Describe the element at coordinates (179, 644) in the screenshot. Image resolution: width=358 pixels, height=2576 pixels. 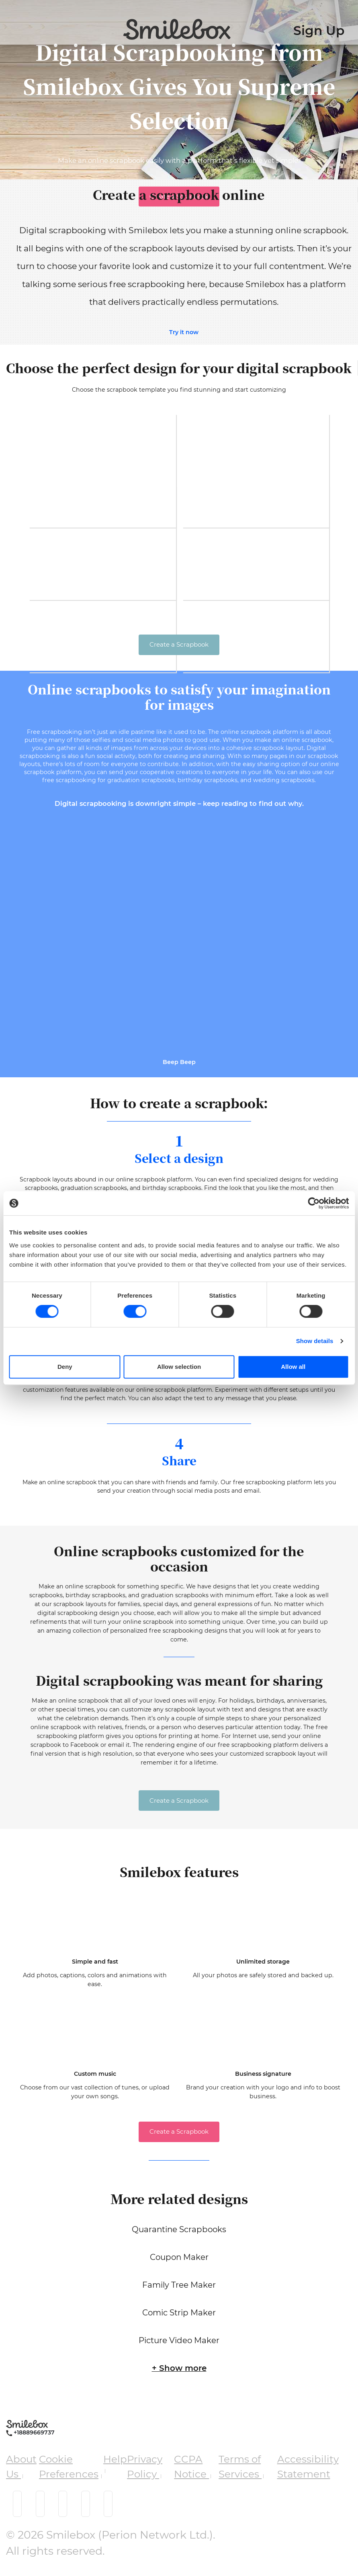
I see `Create a Scrapbook` at that location.